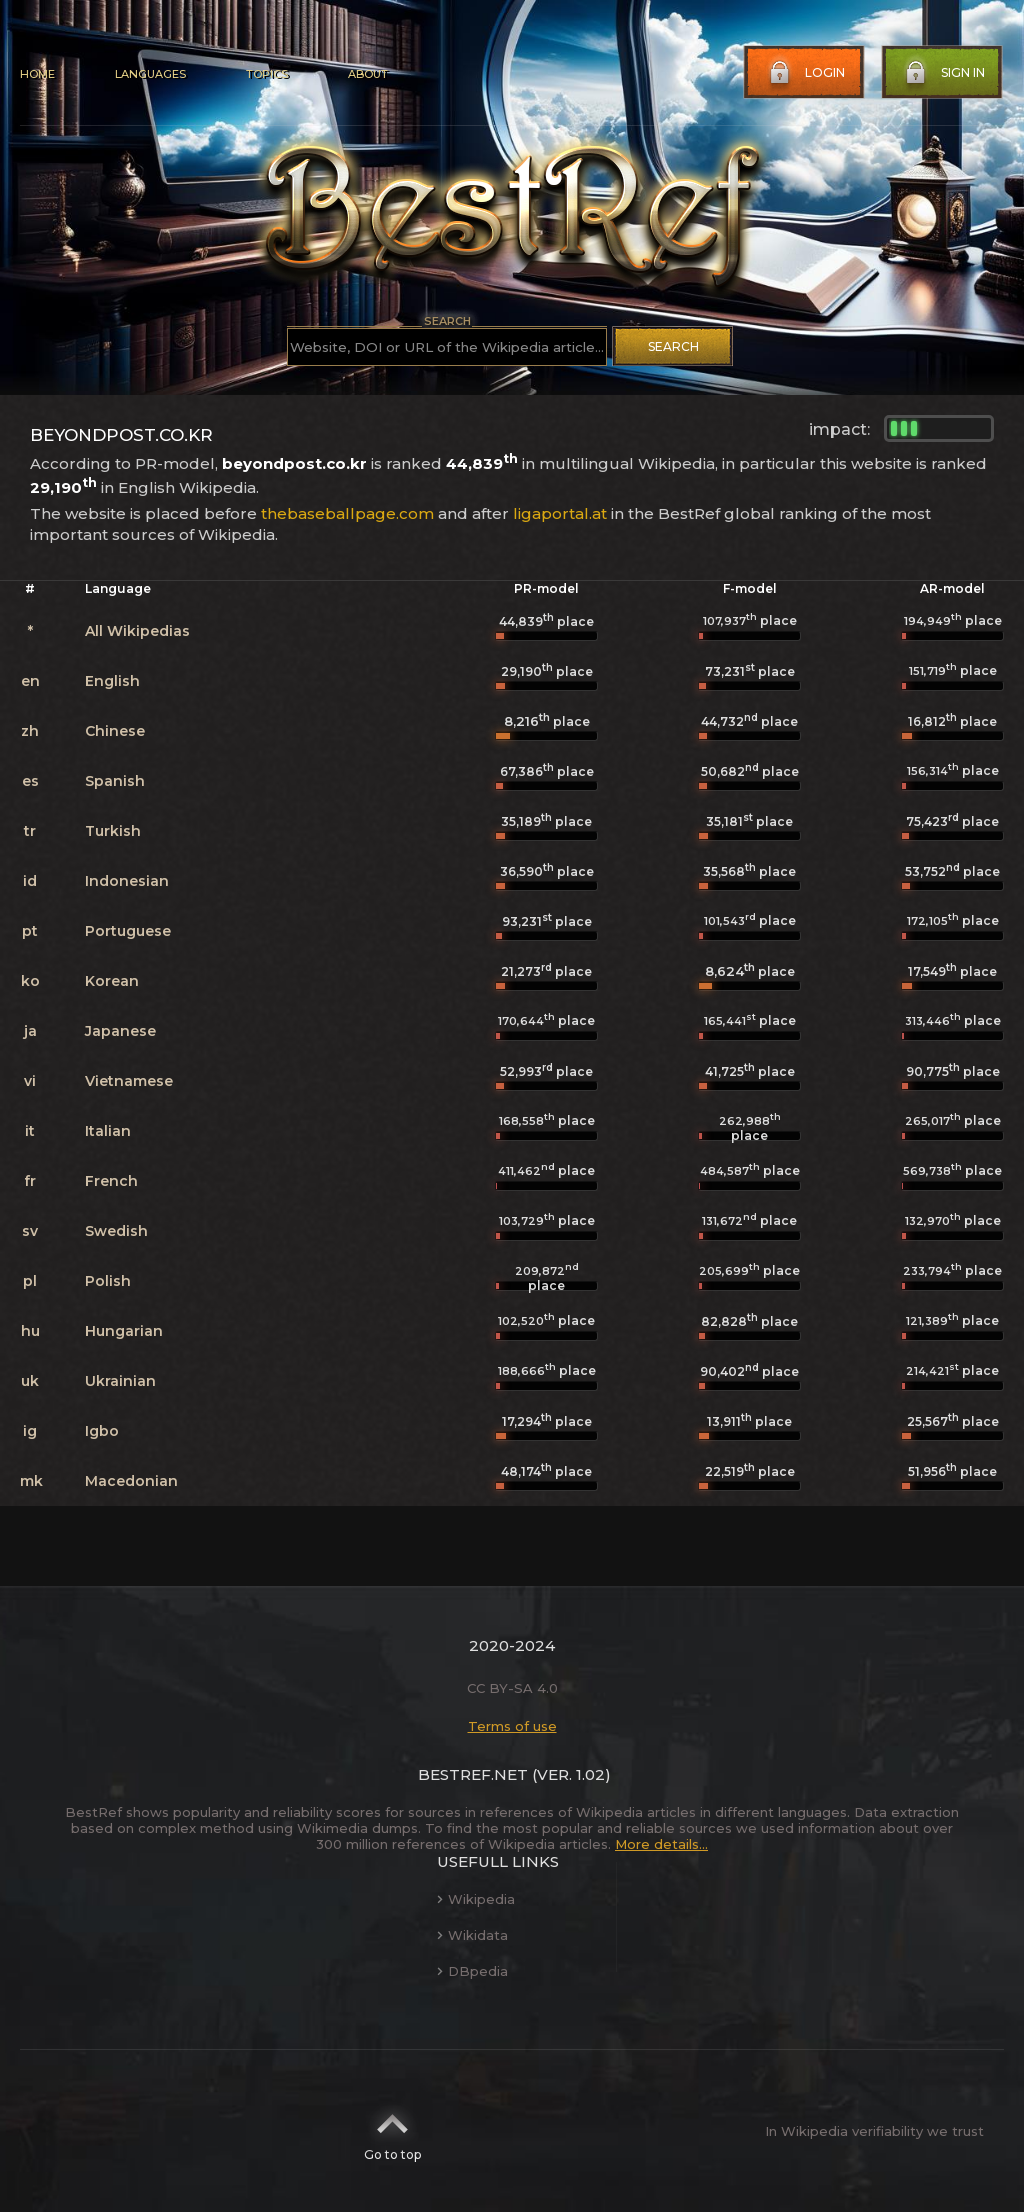 Image resolution: width=1024 pixels, height=2212 pixels. Describe the element at coordinates (472, 1971) in the screenshot. I see `DBpedia` at that location.